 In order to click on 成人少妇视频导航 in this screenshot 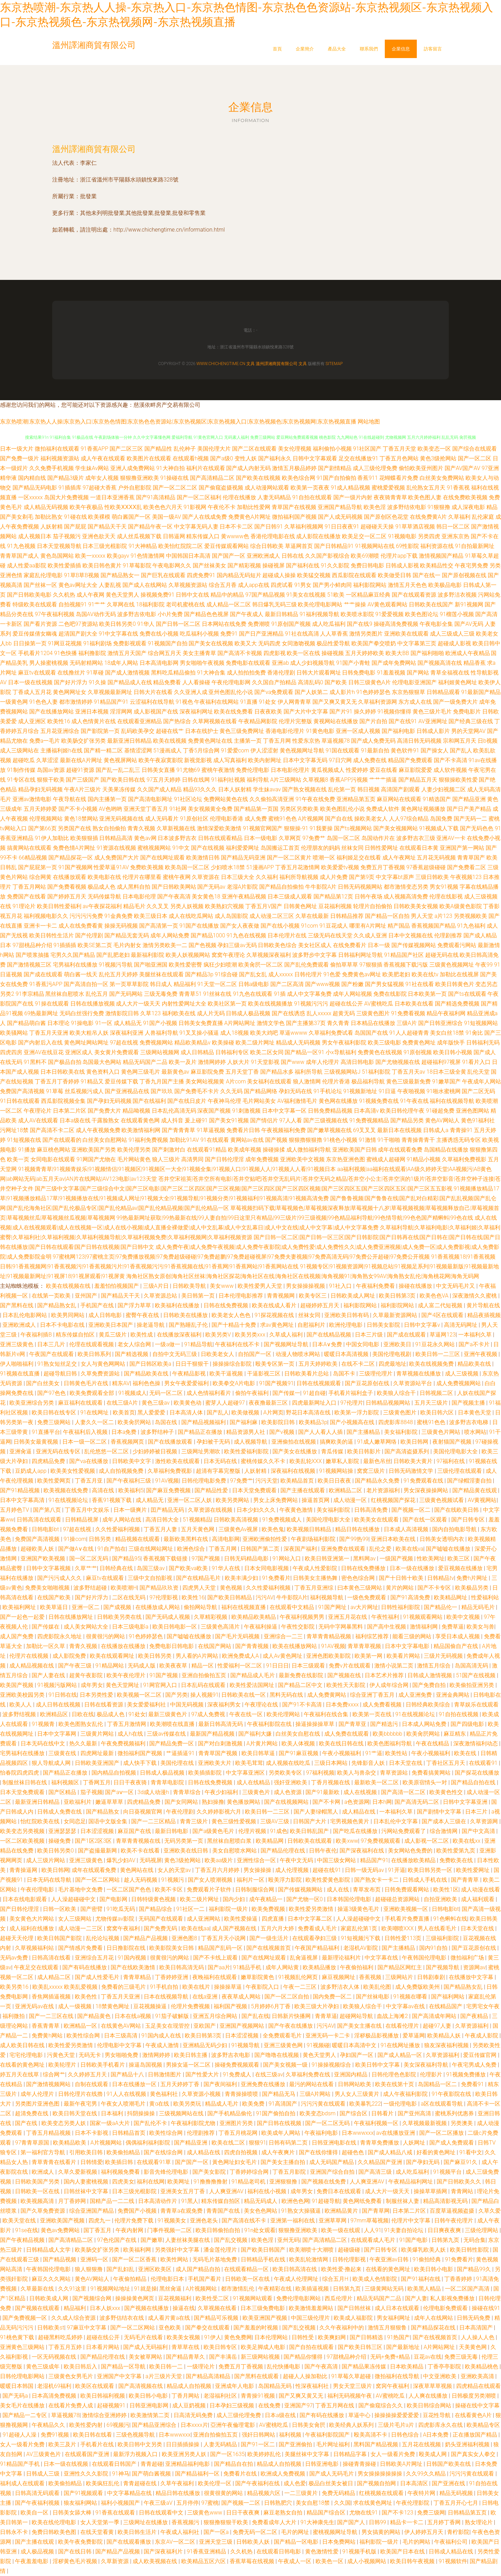, I will do `click(312, 663)`.